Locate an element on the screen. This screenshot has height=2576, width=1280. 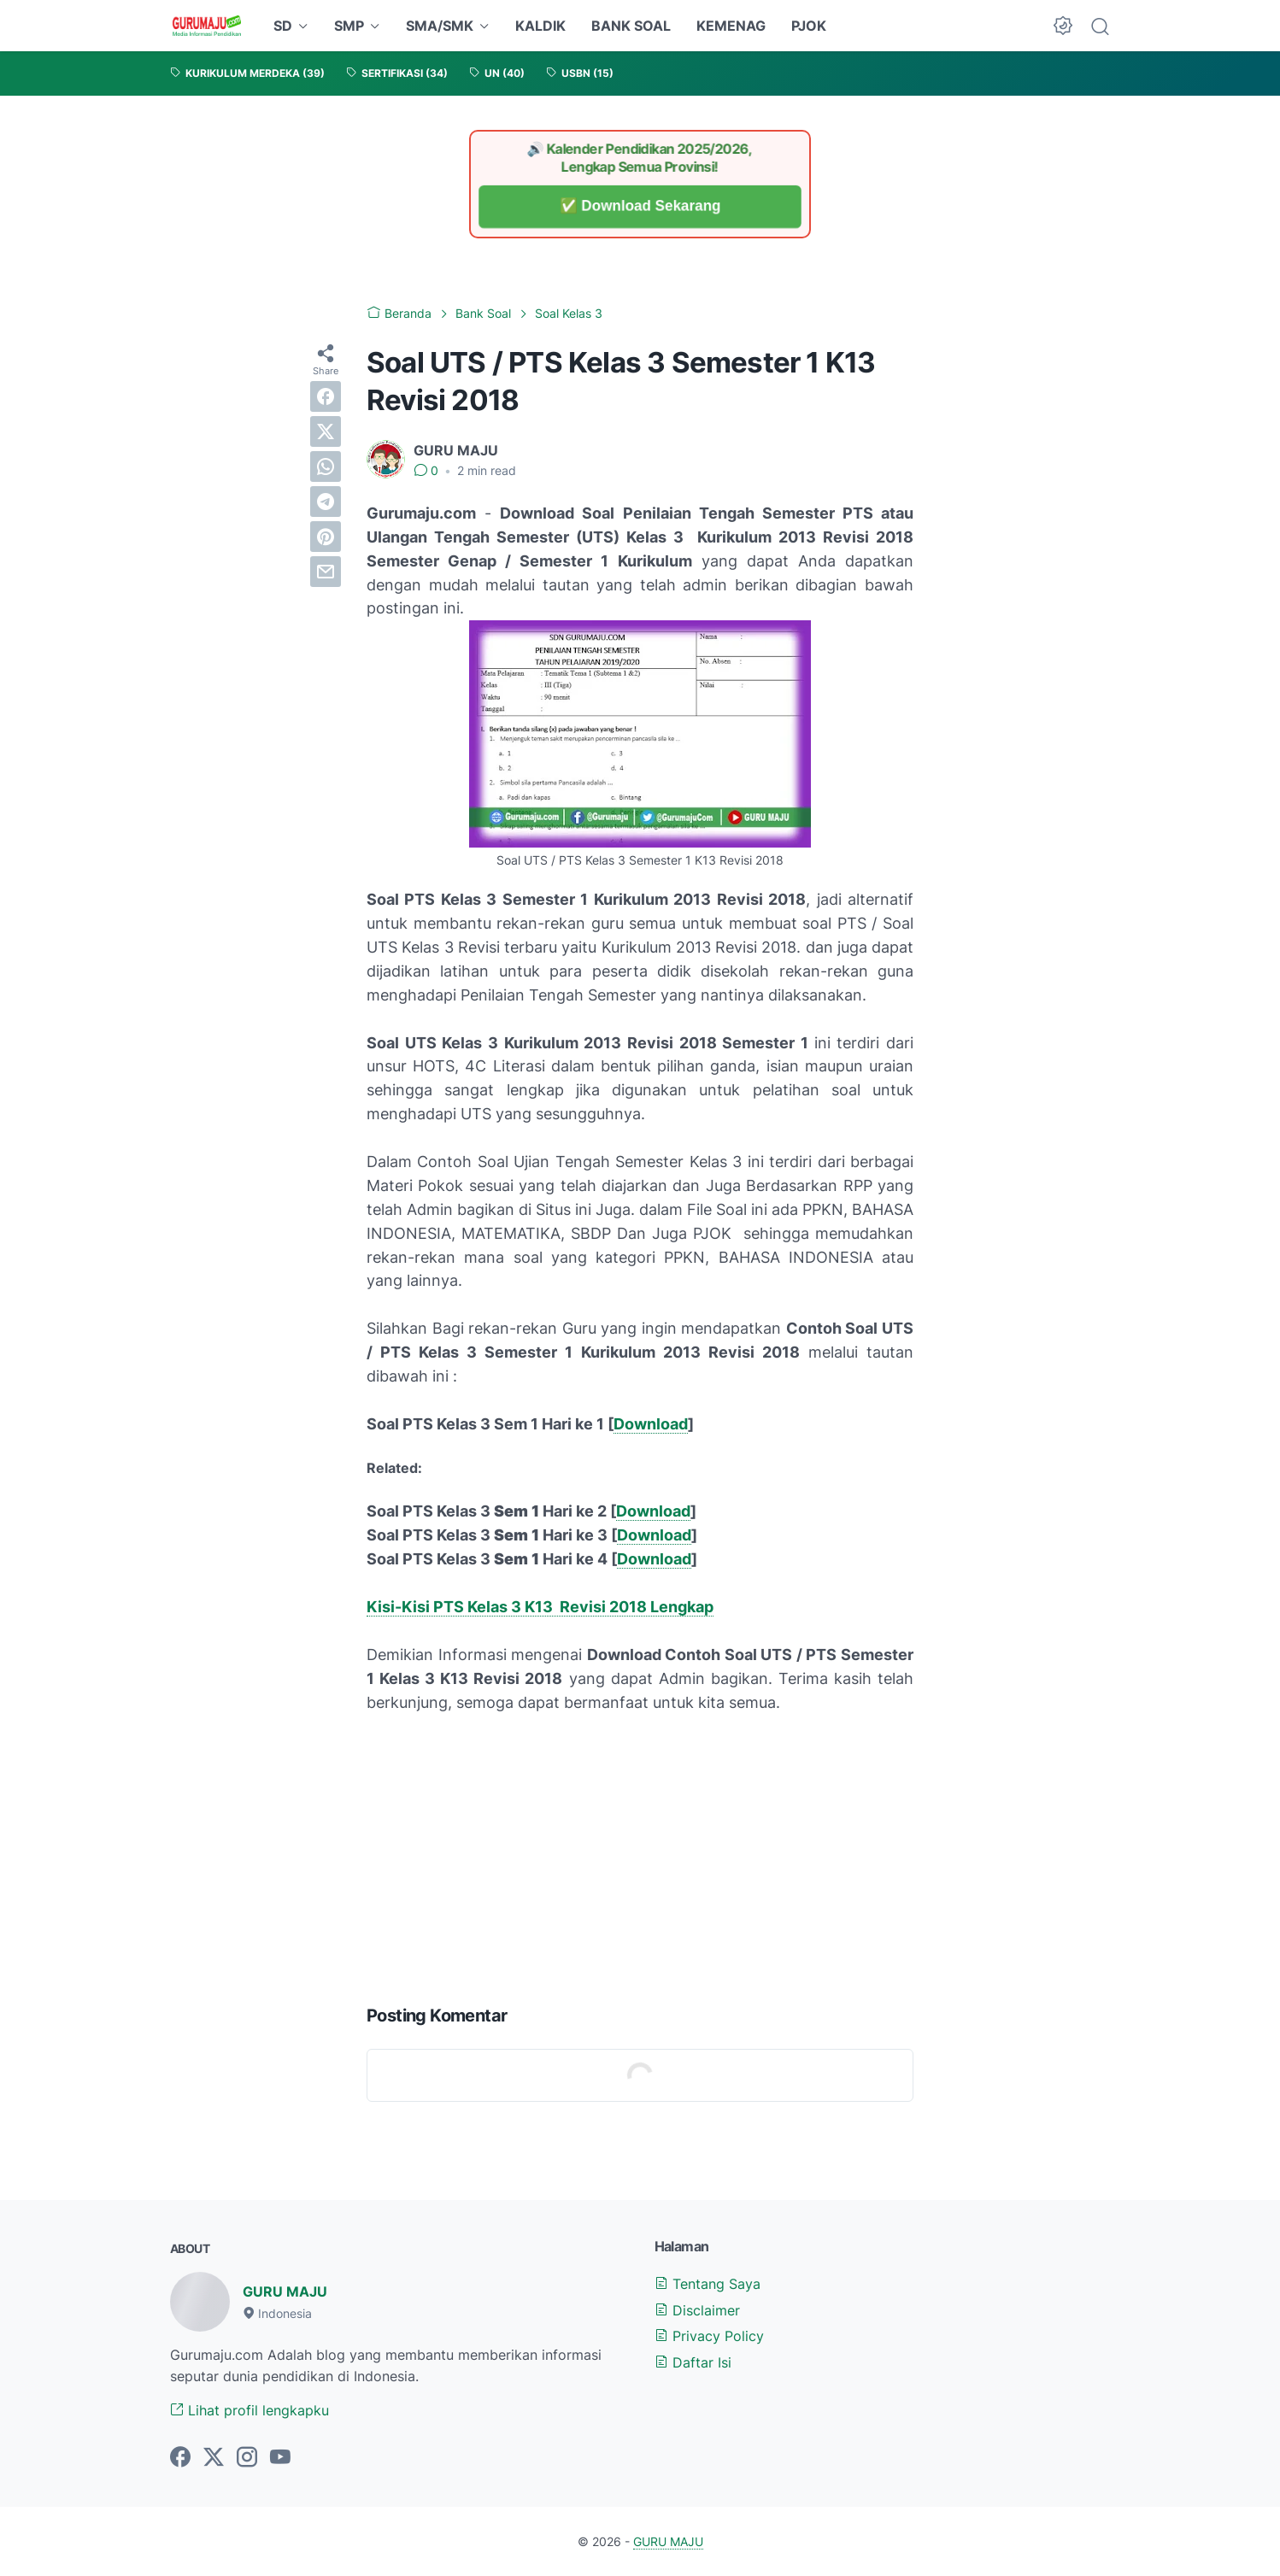
[instagram-icon] is located at coordinates (247, 2458).